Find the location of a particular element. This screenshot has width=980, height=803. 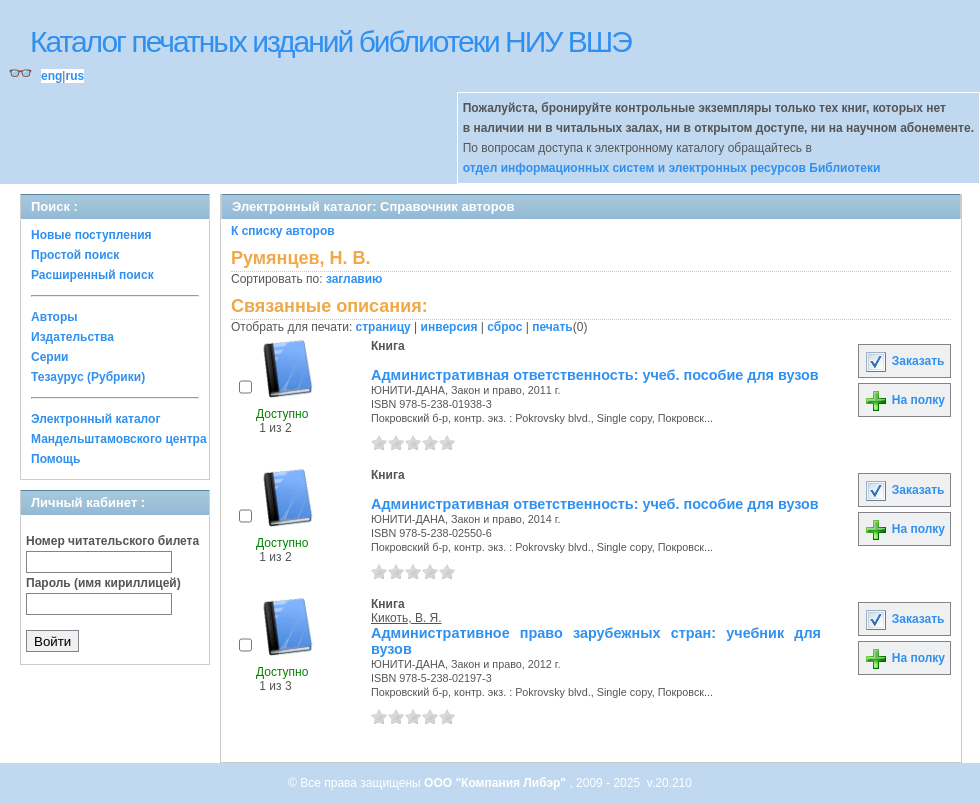

сброс is located at coordinates (504, 327).